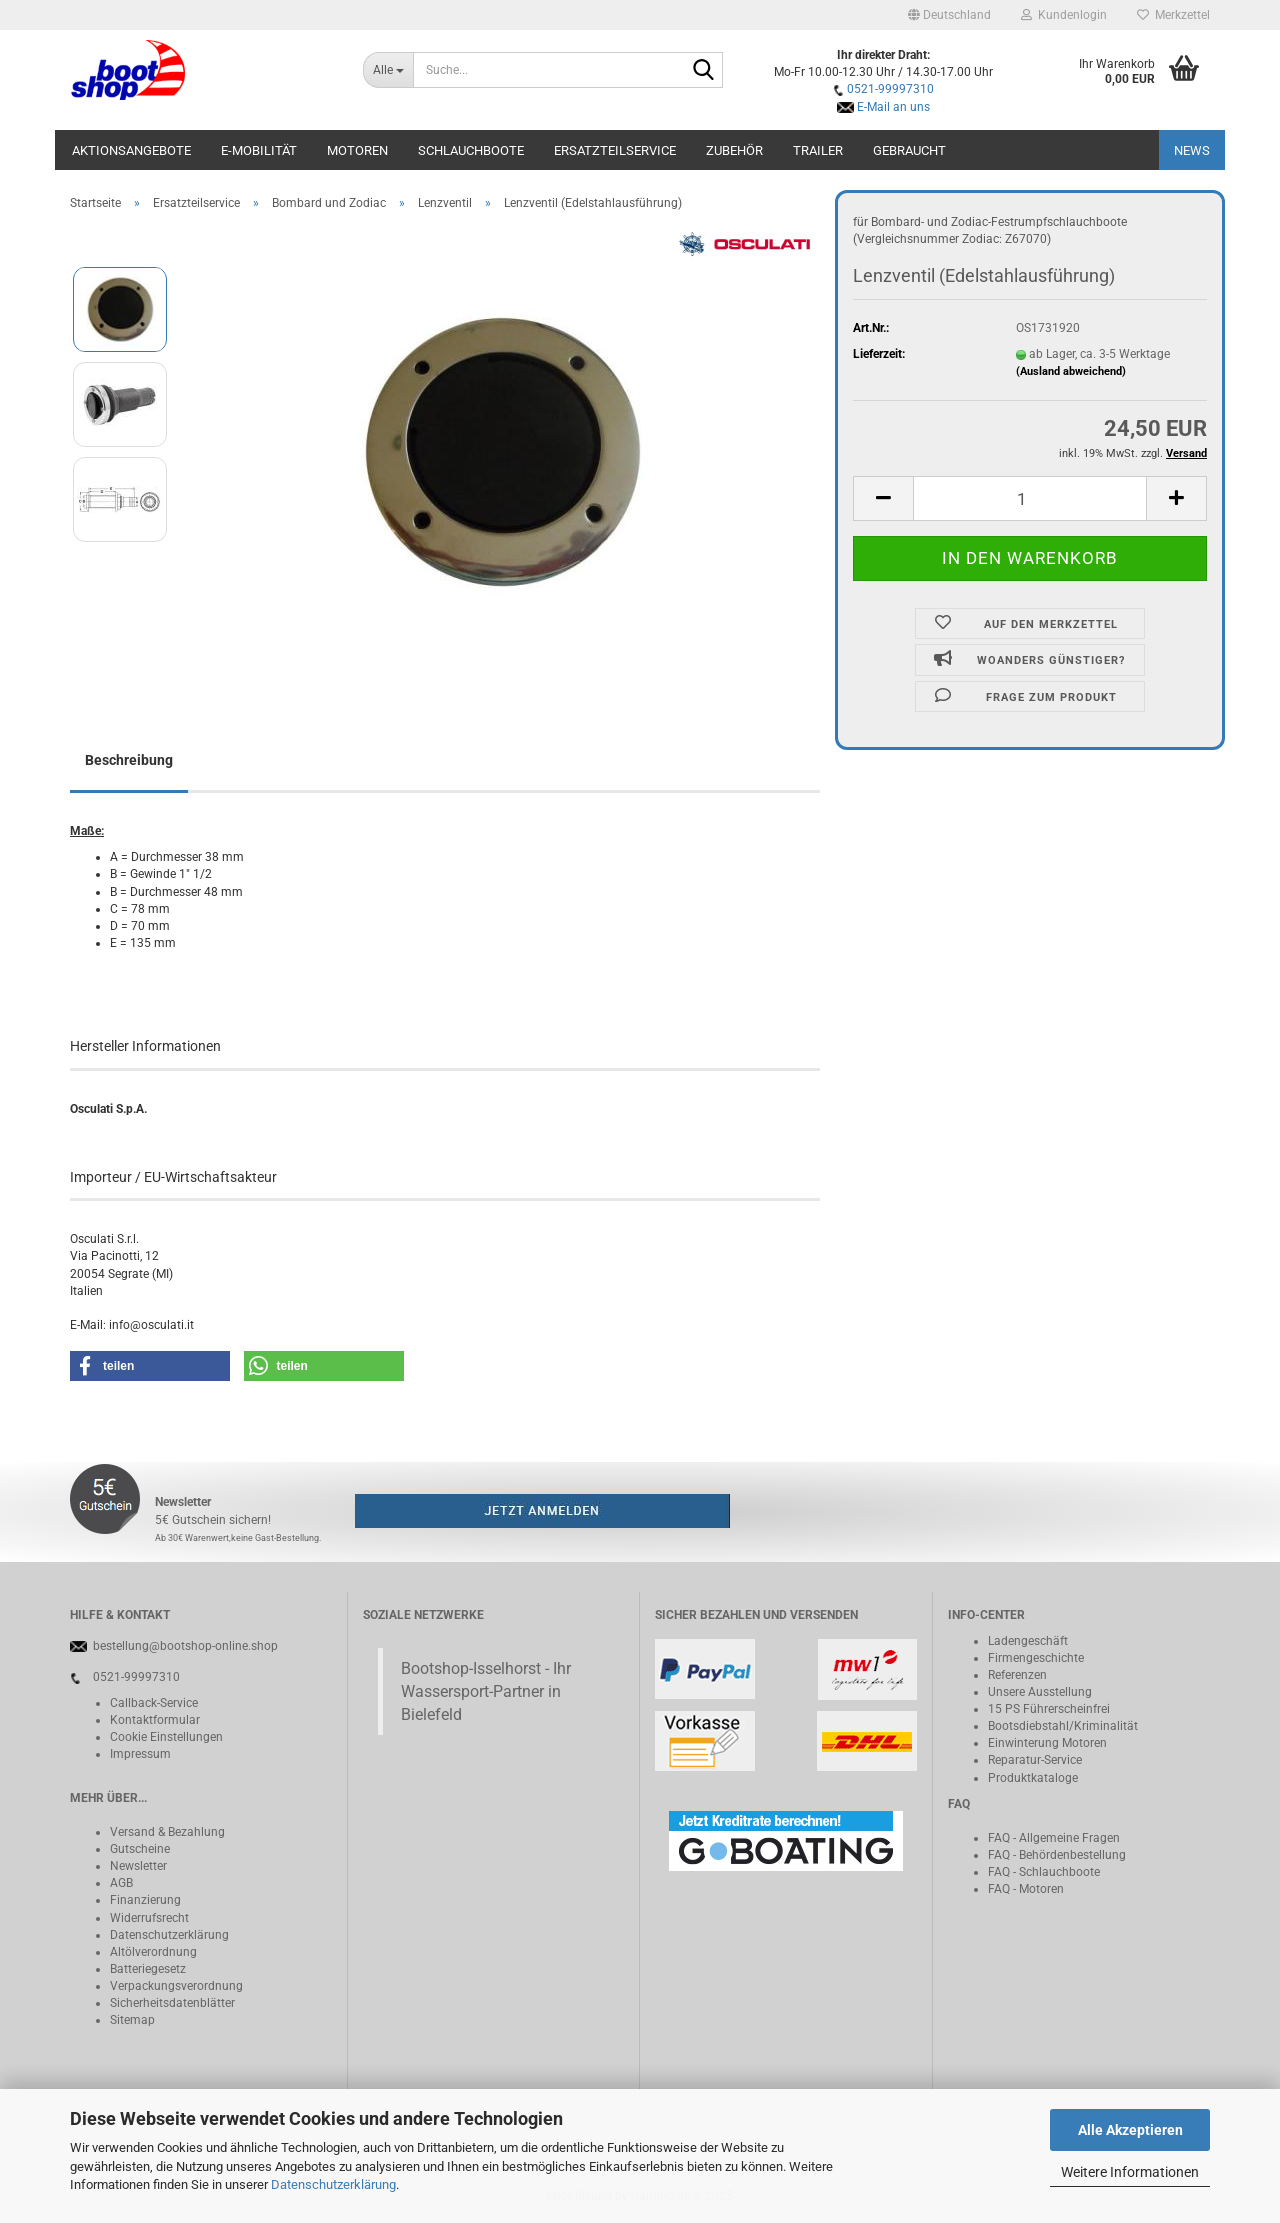  I want to click on Gutscheine, so click(140, 1849).